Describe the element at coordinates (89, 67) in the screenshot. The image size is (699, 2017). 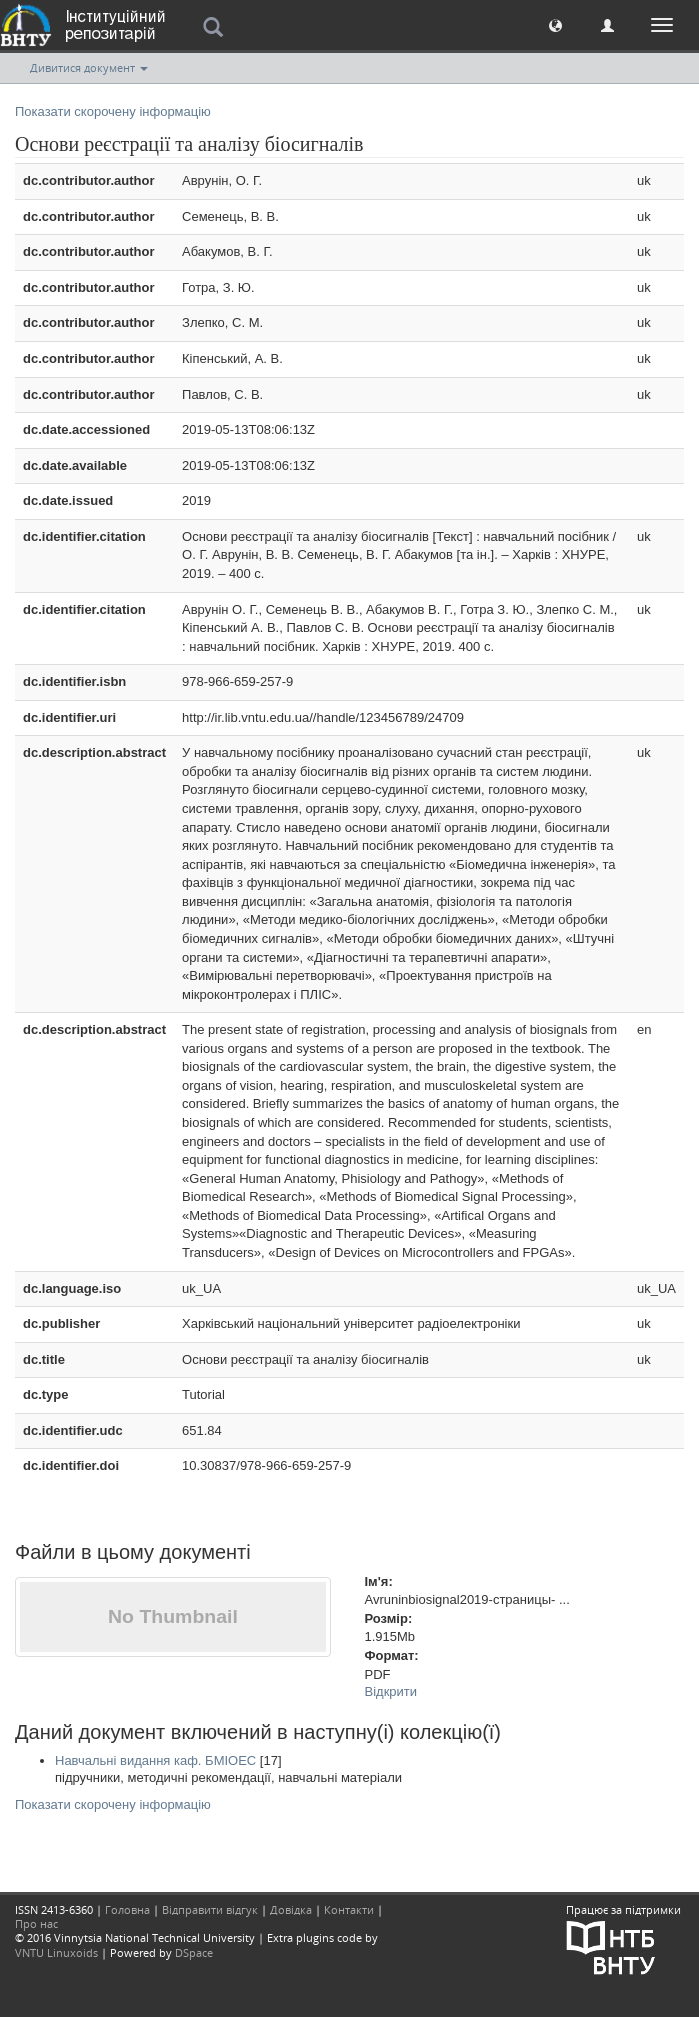
I see `Дивитися документ [button]` at that location.